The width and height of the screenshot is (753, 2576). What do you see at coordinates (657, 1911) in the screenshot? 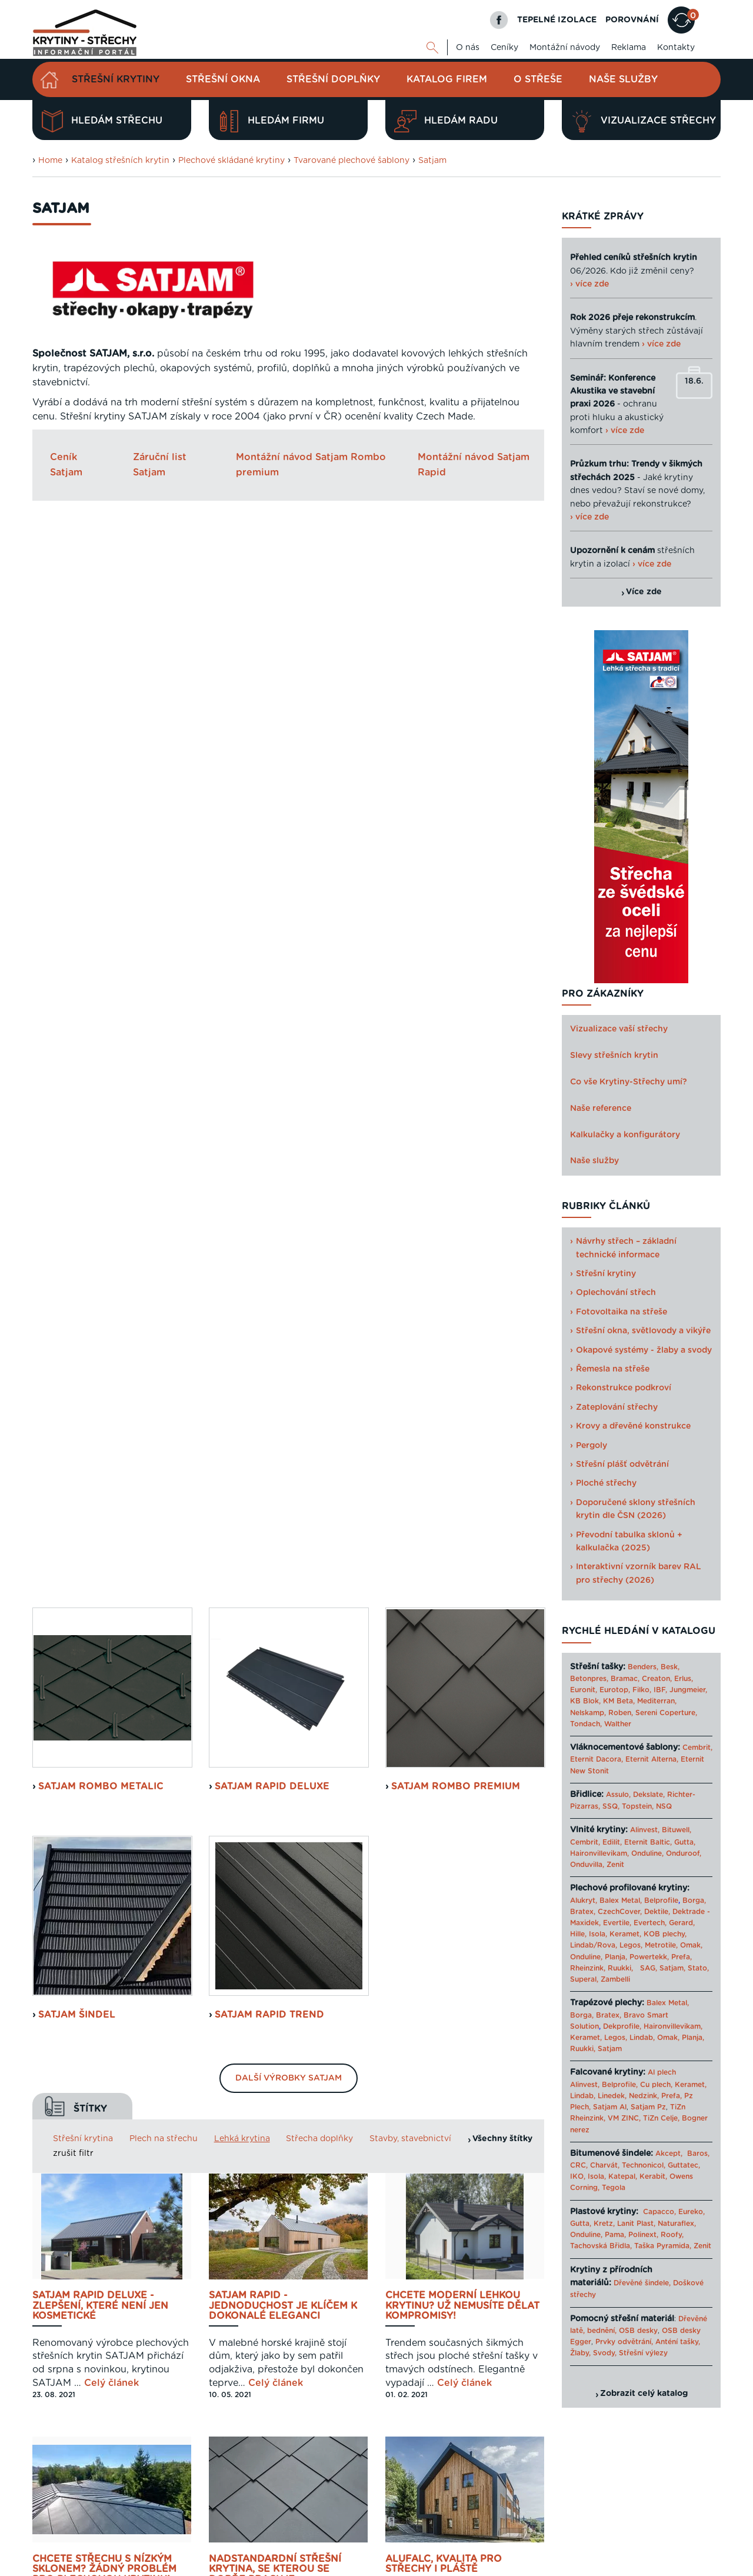
I see `Dektile,` at bounding box center [657, 1911].